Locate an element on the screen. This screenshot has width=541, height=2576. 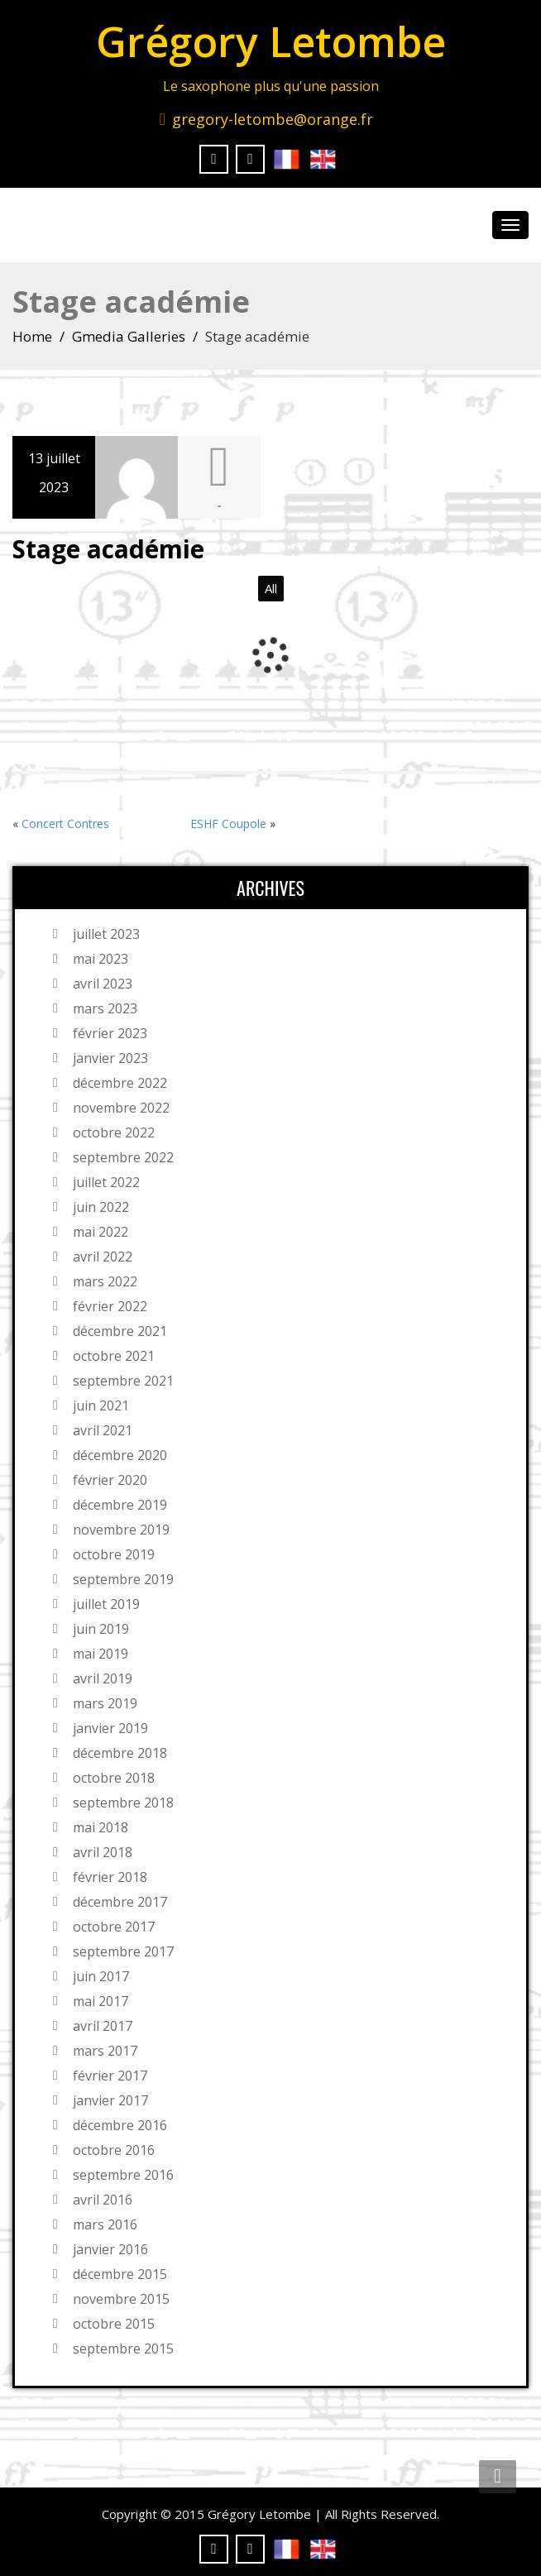
juin 2022 is located at coordinates (101, 1207).